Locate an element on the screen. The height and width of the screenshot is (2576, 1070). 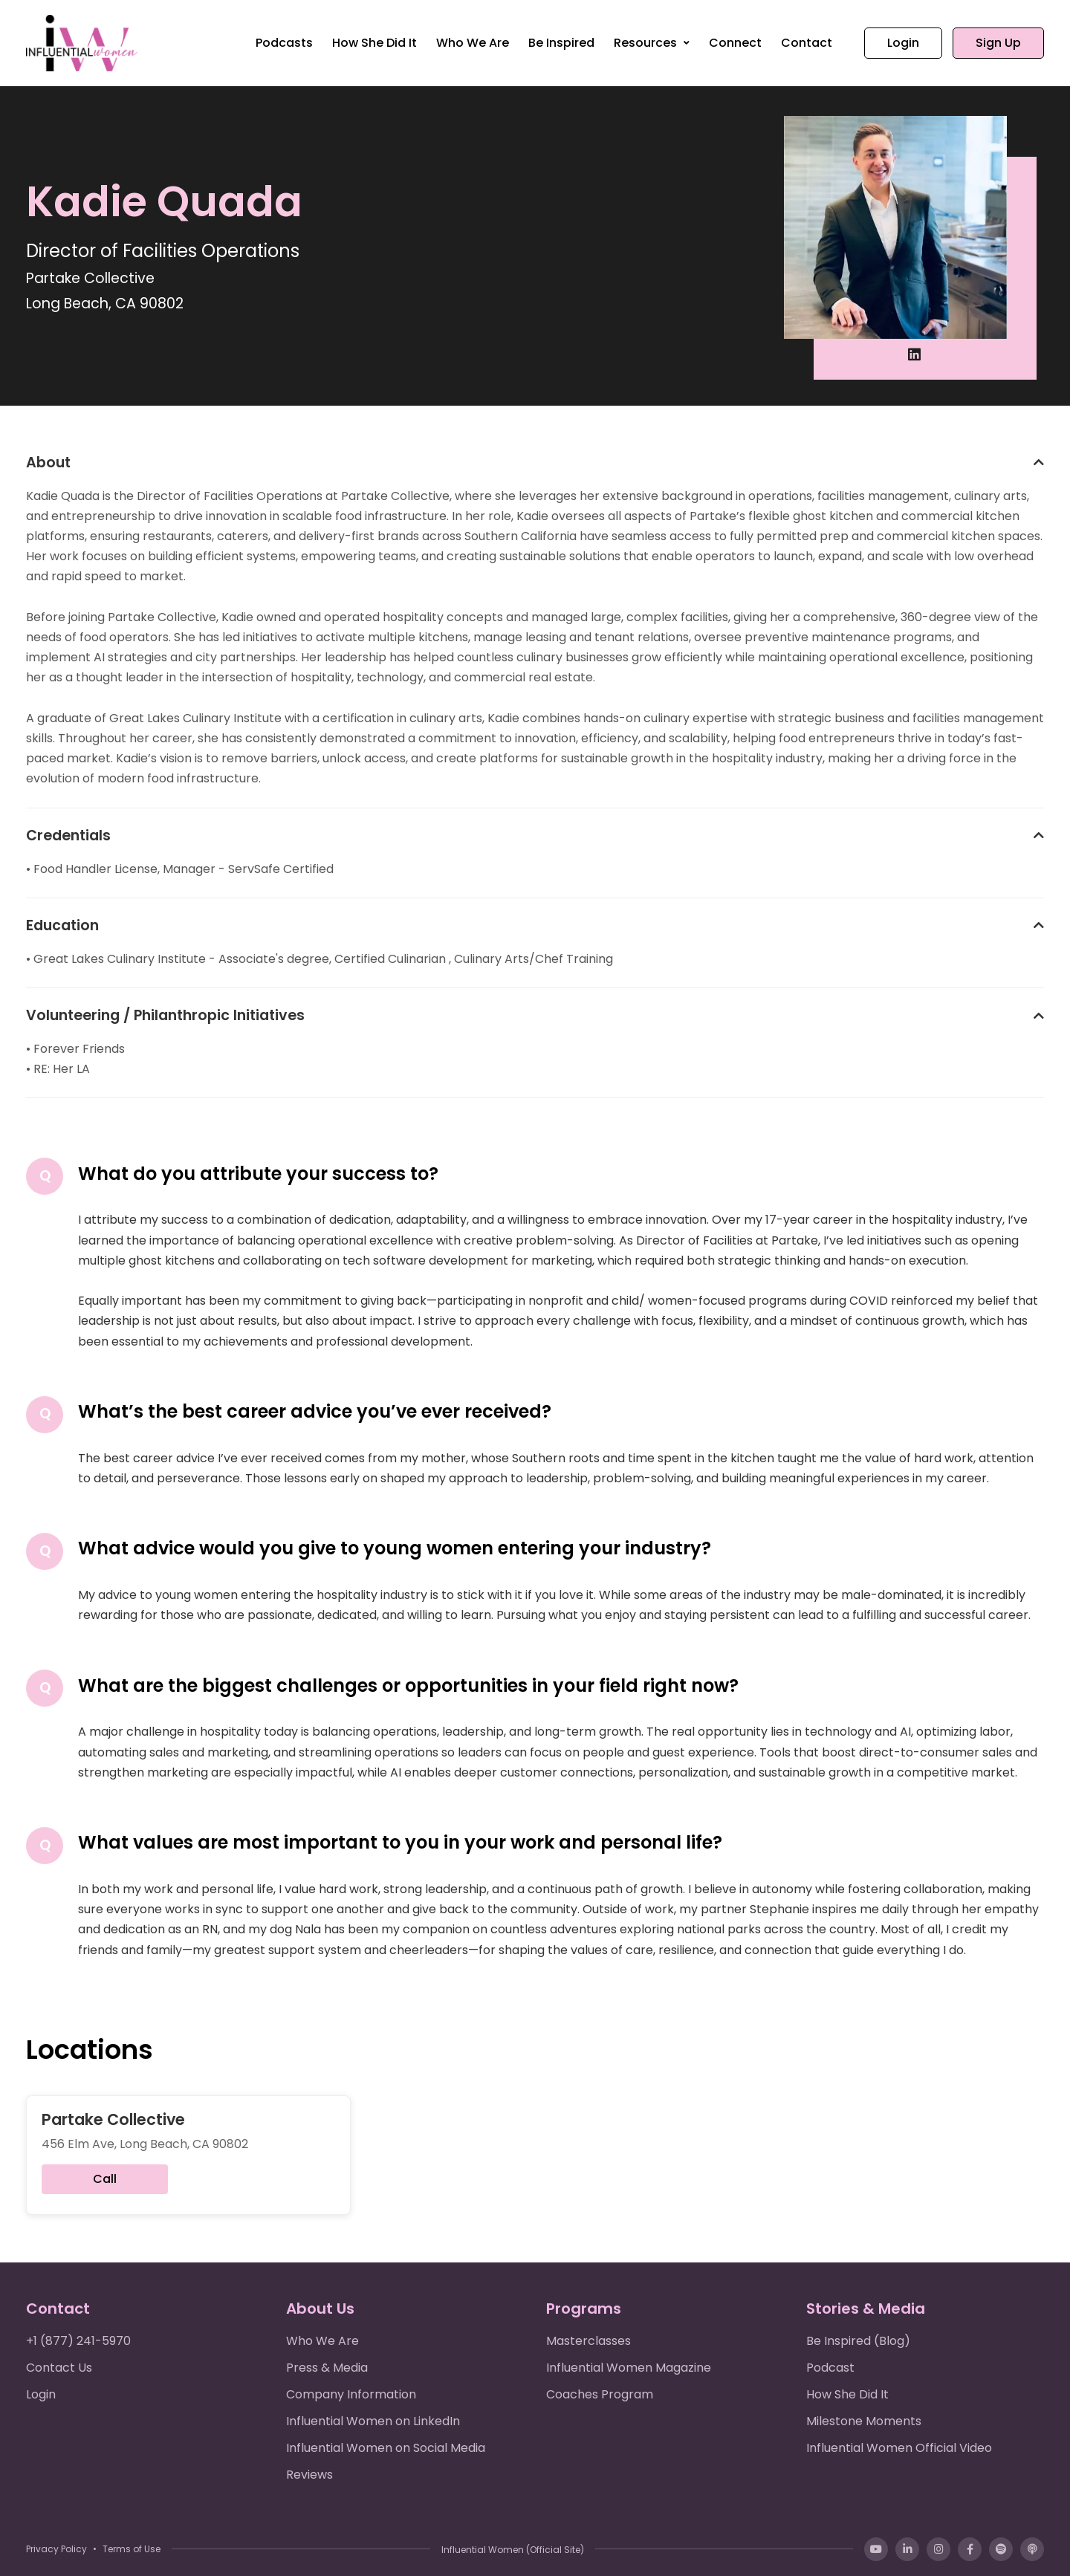
Contact is located at coordinates (806, 42).